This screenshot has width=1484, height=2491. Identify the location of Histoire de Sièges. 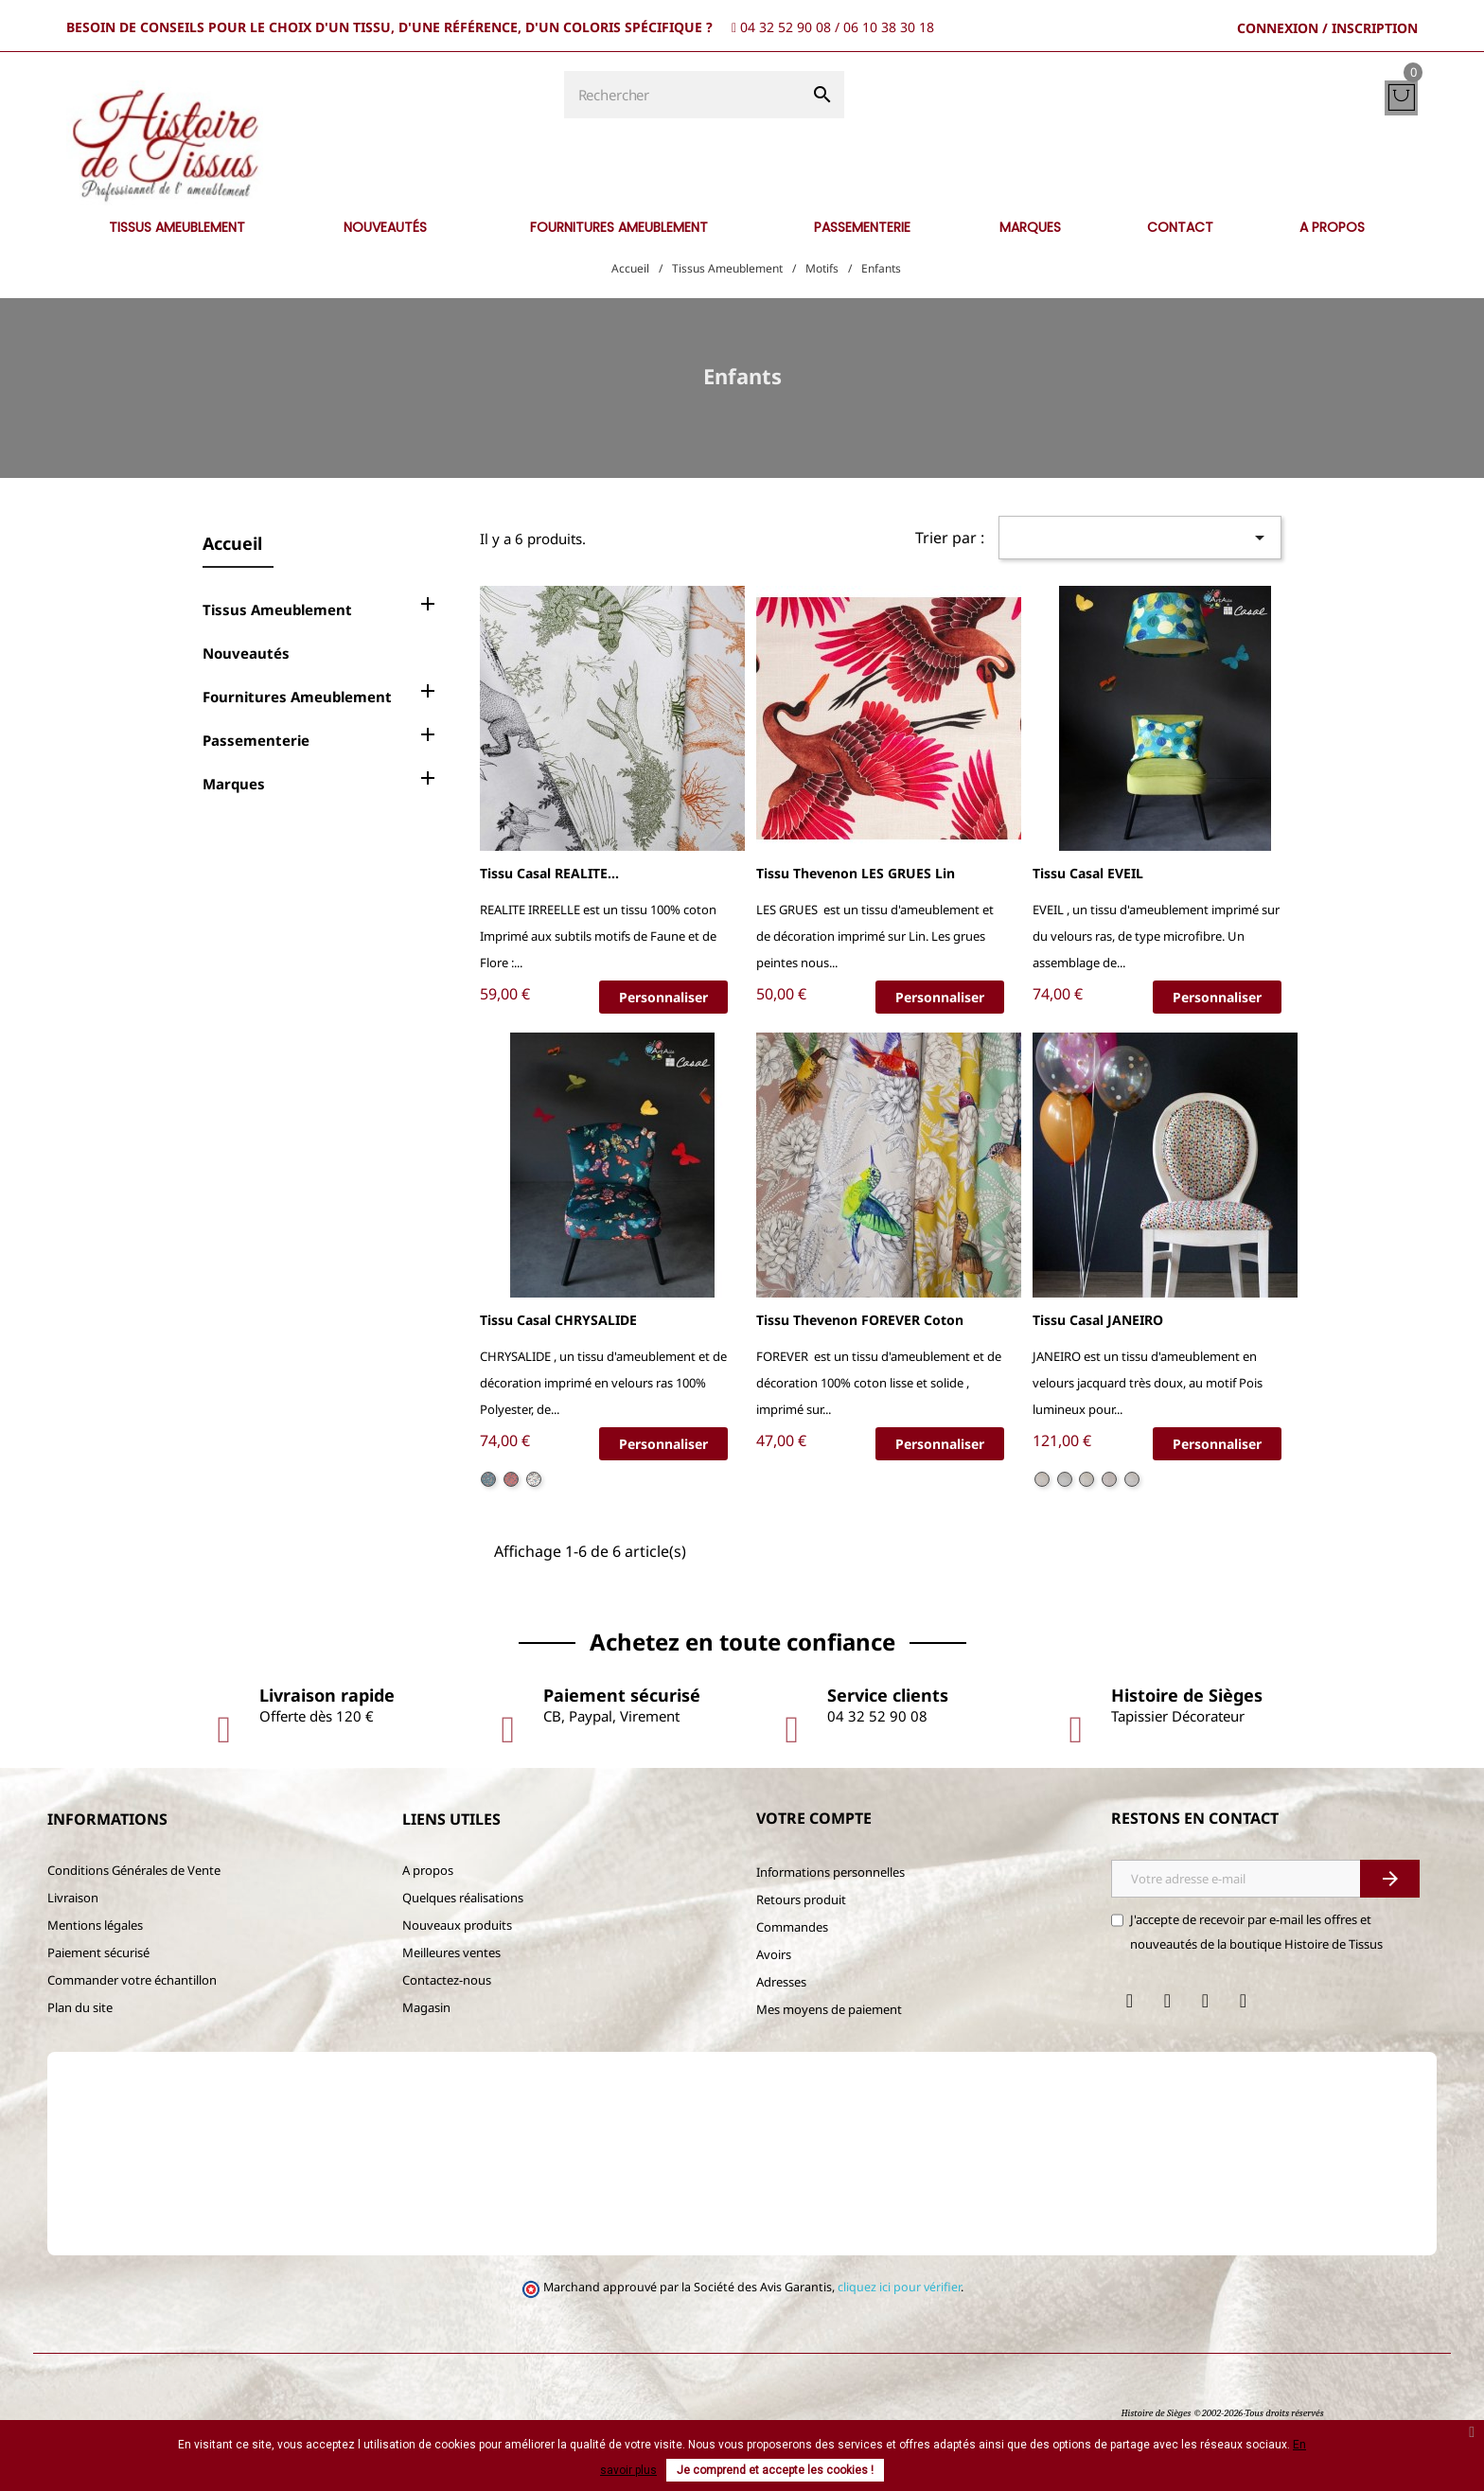
(1156, 2413).